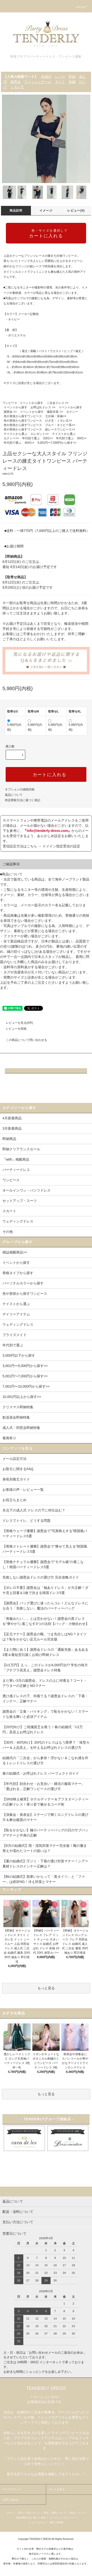 The height and width of the screenshot is (2576, 92). What do you see at coordinates (82, 438) in the screenshot?
I see `30代>>` at bounding box center [82, 438].